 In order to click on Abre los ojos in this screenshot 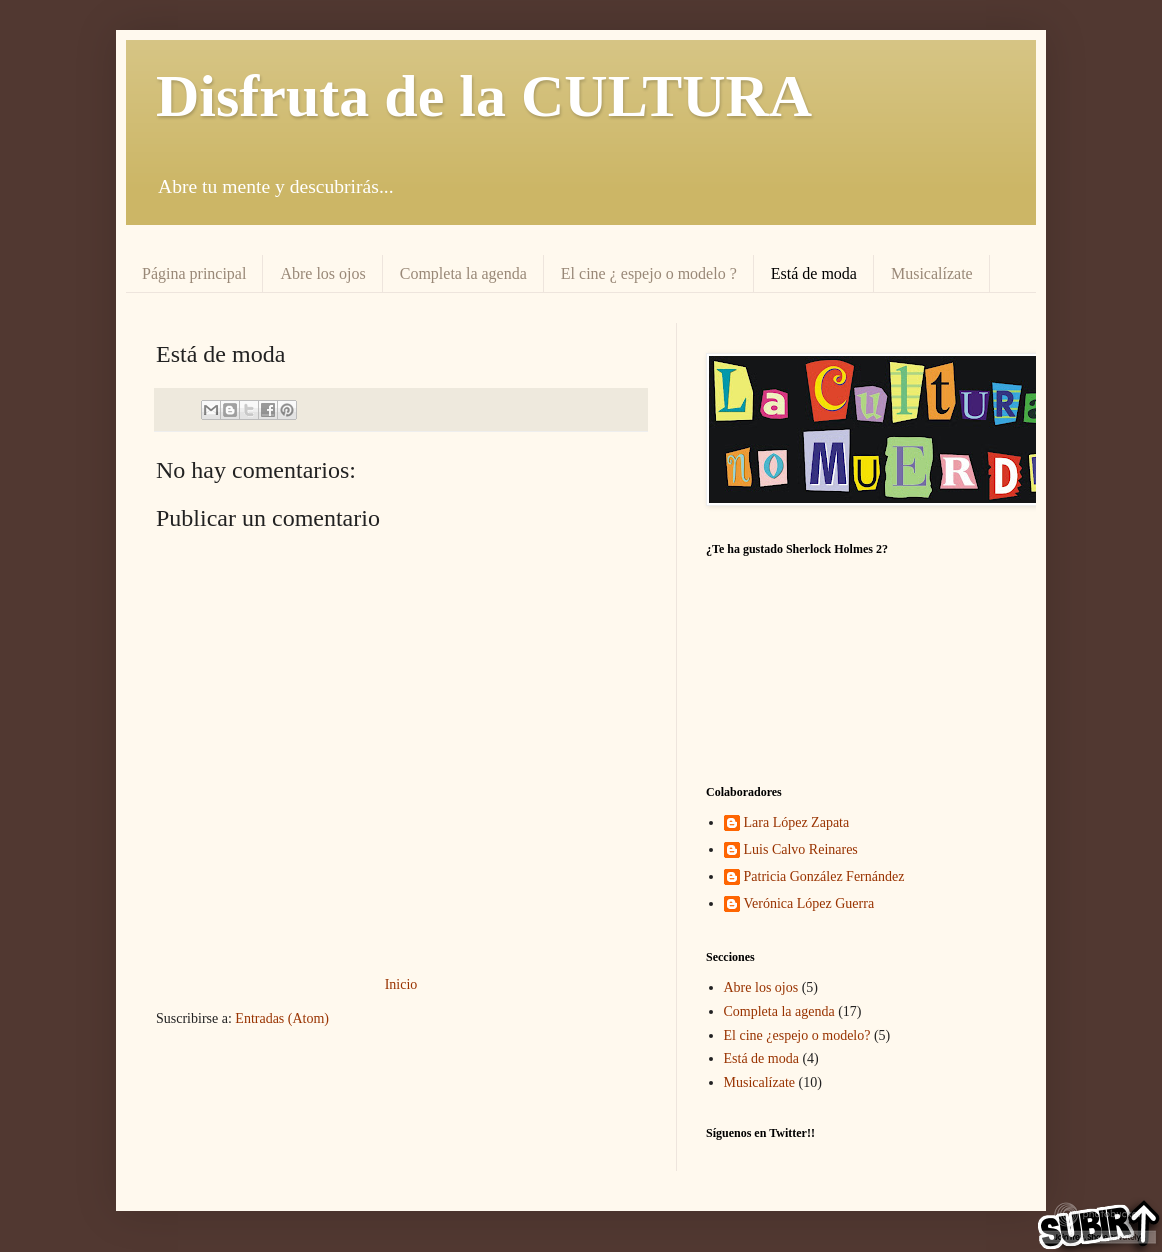, I will do `click(322, 273)`.